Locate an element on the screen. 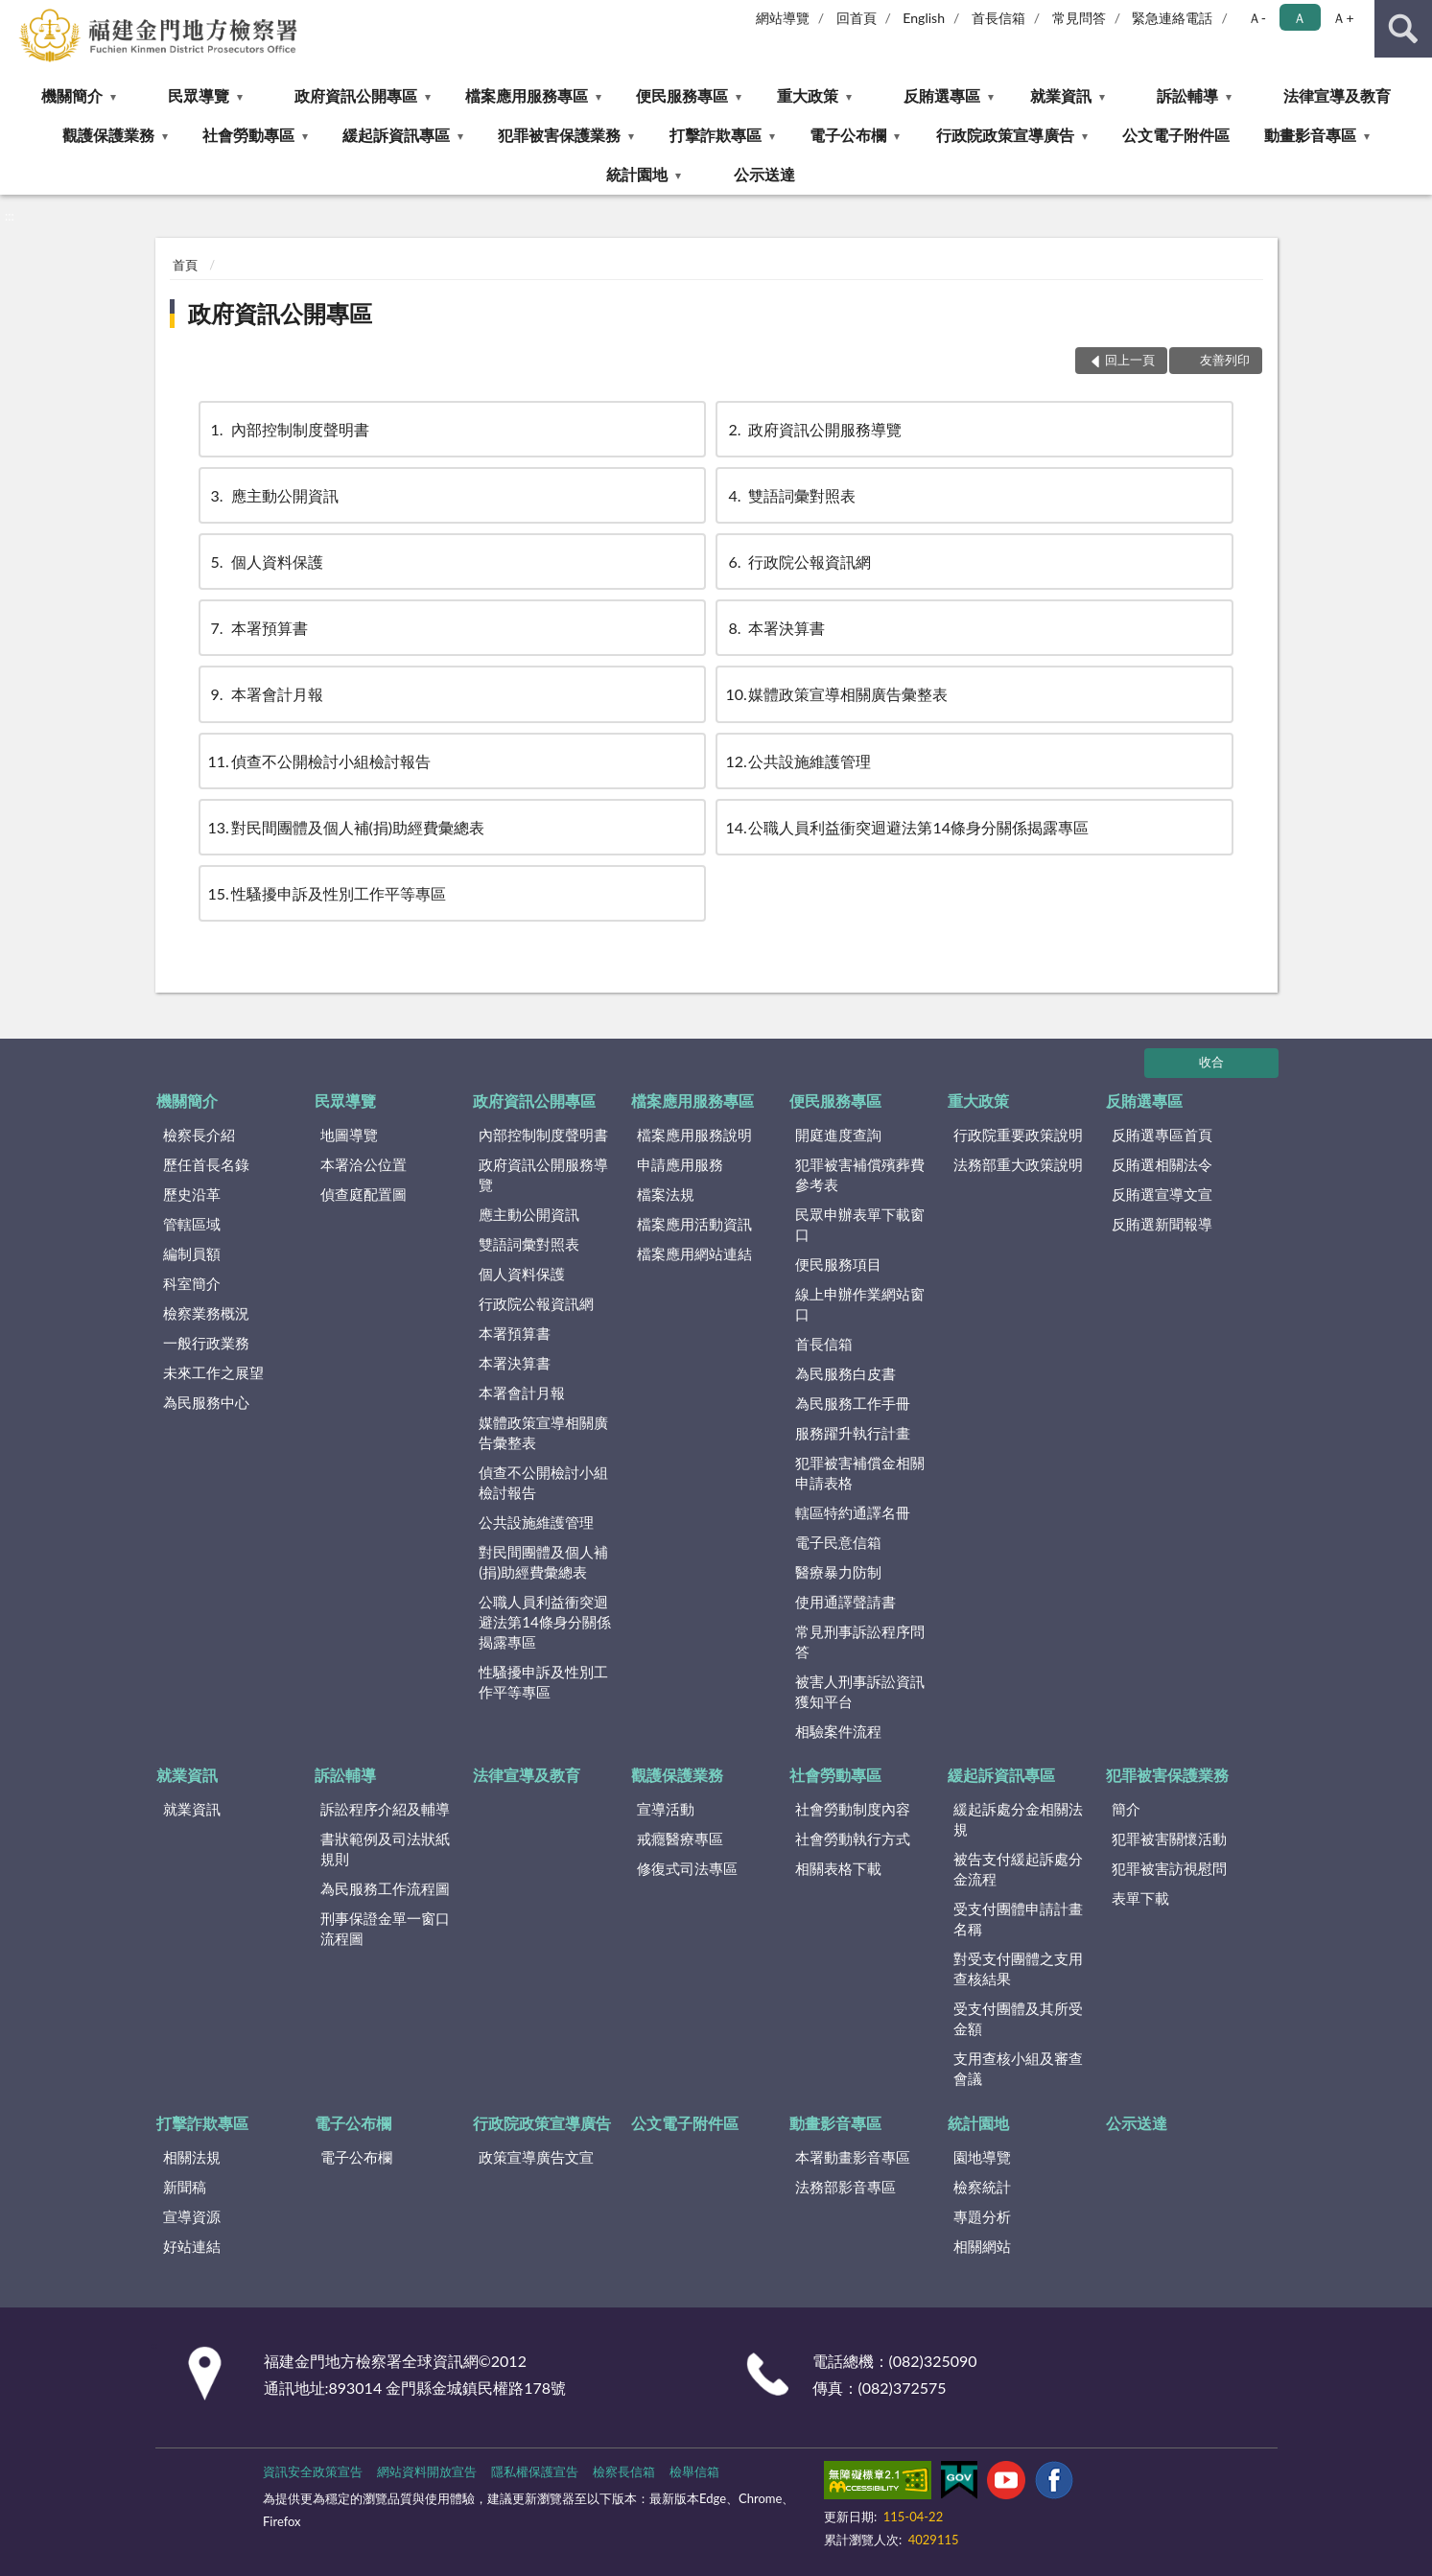 The image size is (1432, 2576). 檢察長介紹 is located at coordinates (199, 1134).